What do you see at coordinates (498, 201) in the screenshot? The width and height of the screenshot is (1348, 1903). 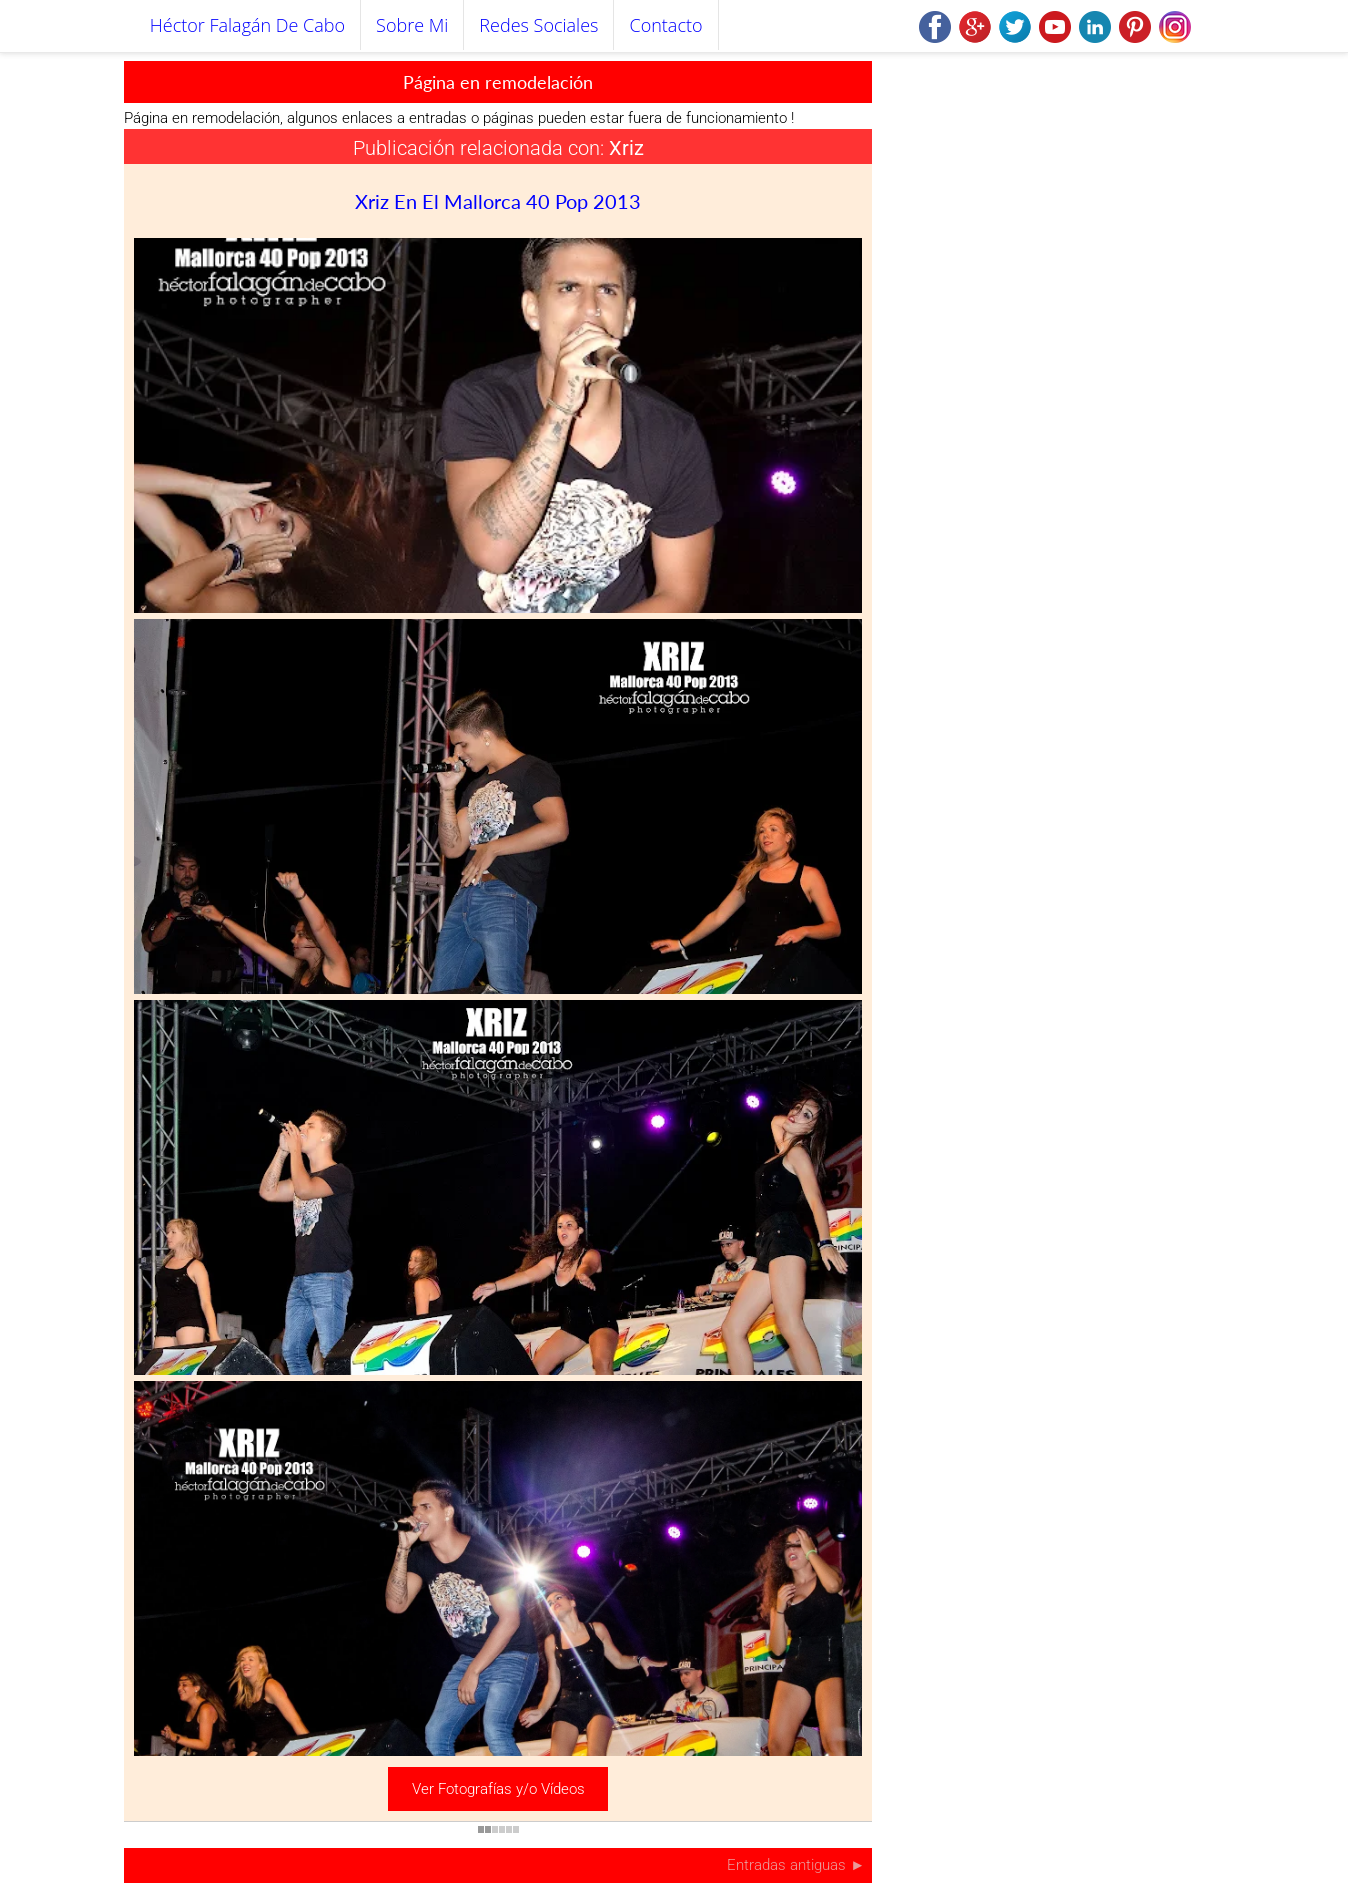 I see `Xriz en el Mallorca 40 Pop 2013` at bounding box center [498, 201].